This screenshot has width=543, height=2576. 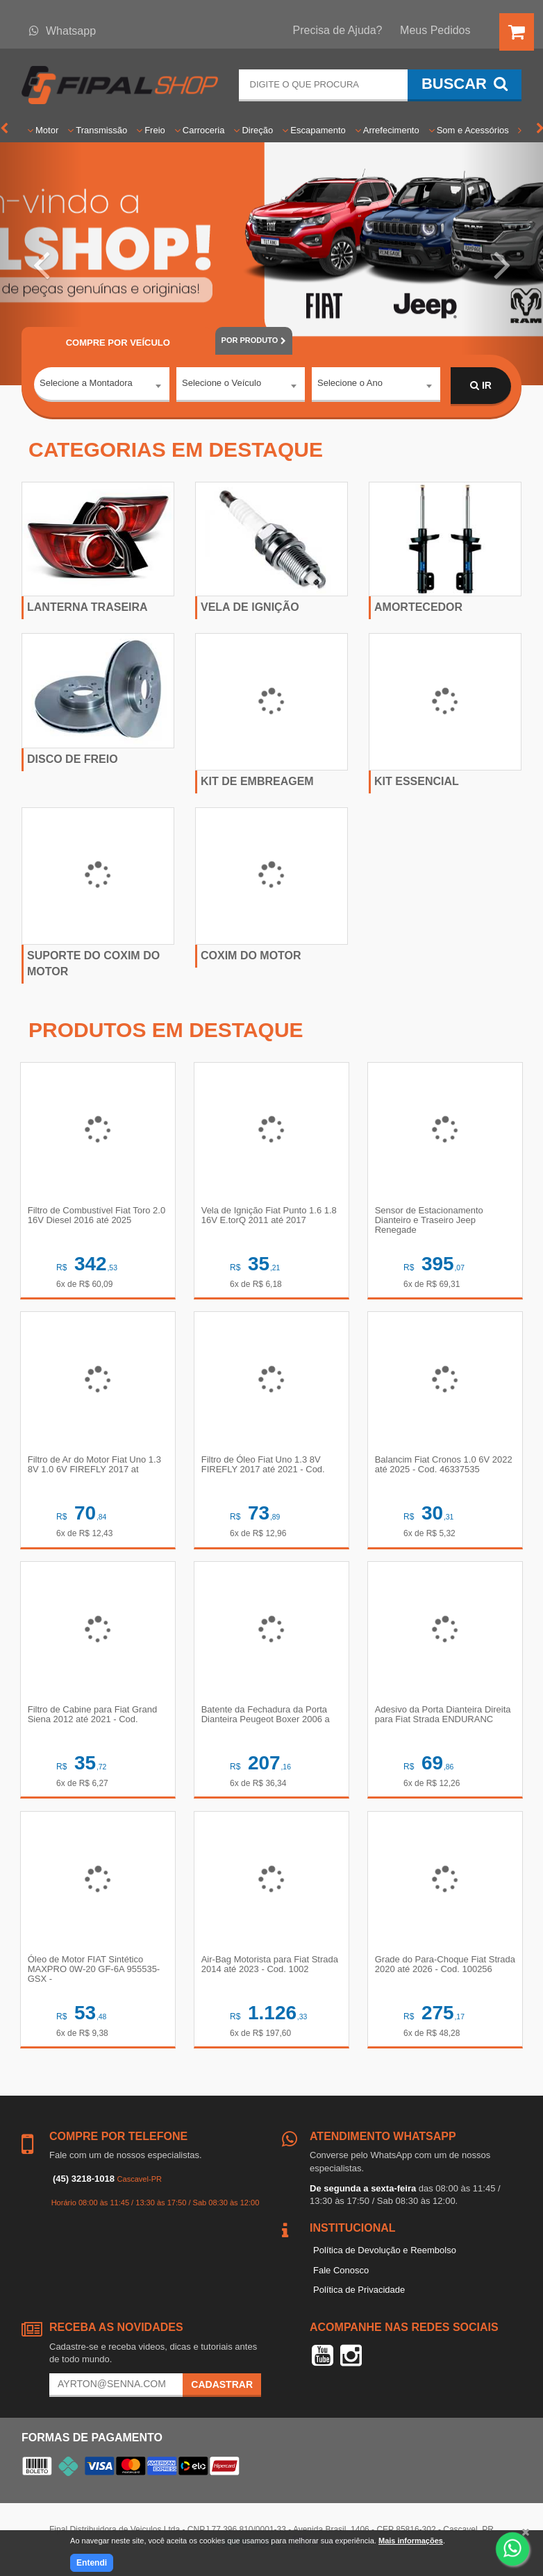 What do you see at coordinates (338, 30) in the screenshot?
I see `Precisa de Ajuda?` at bounding box center [338, 30].